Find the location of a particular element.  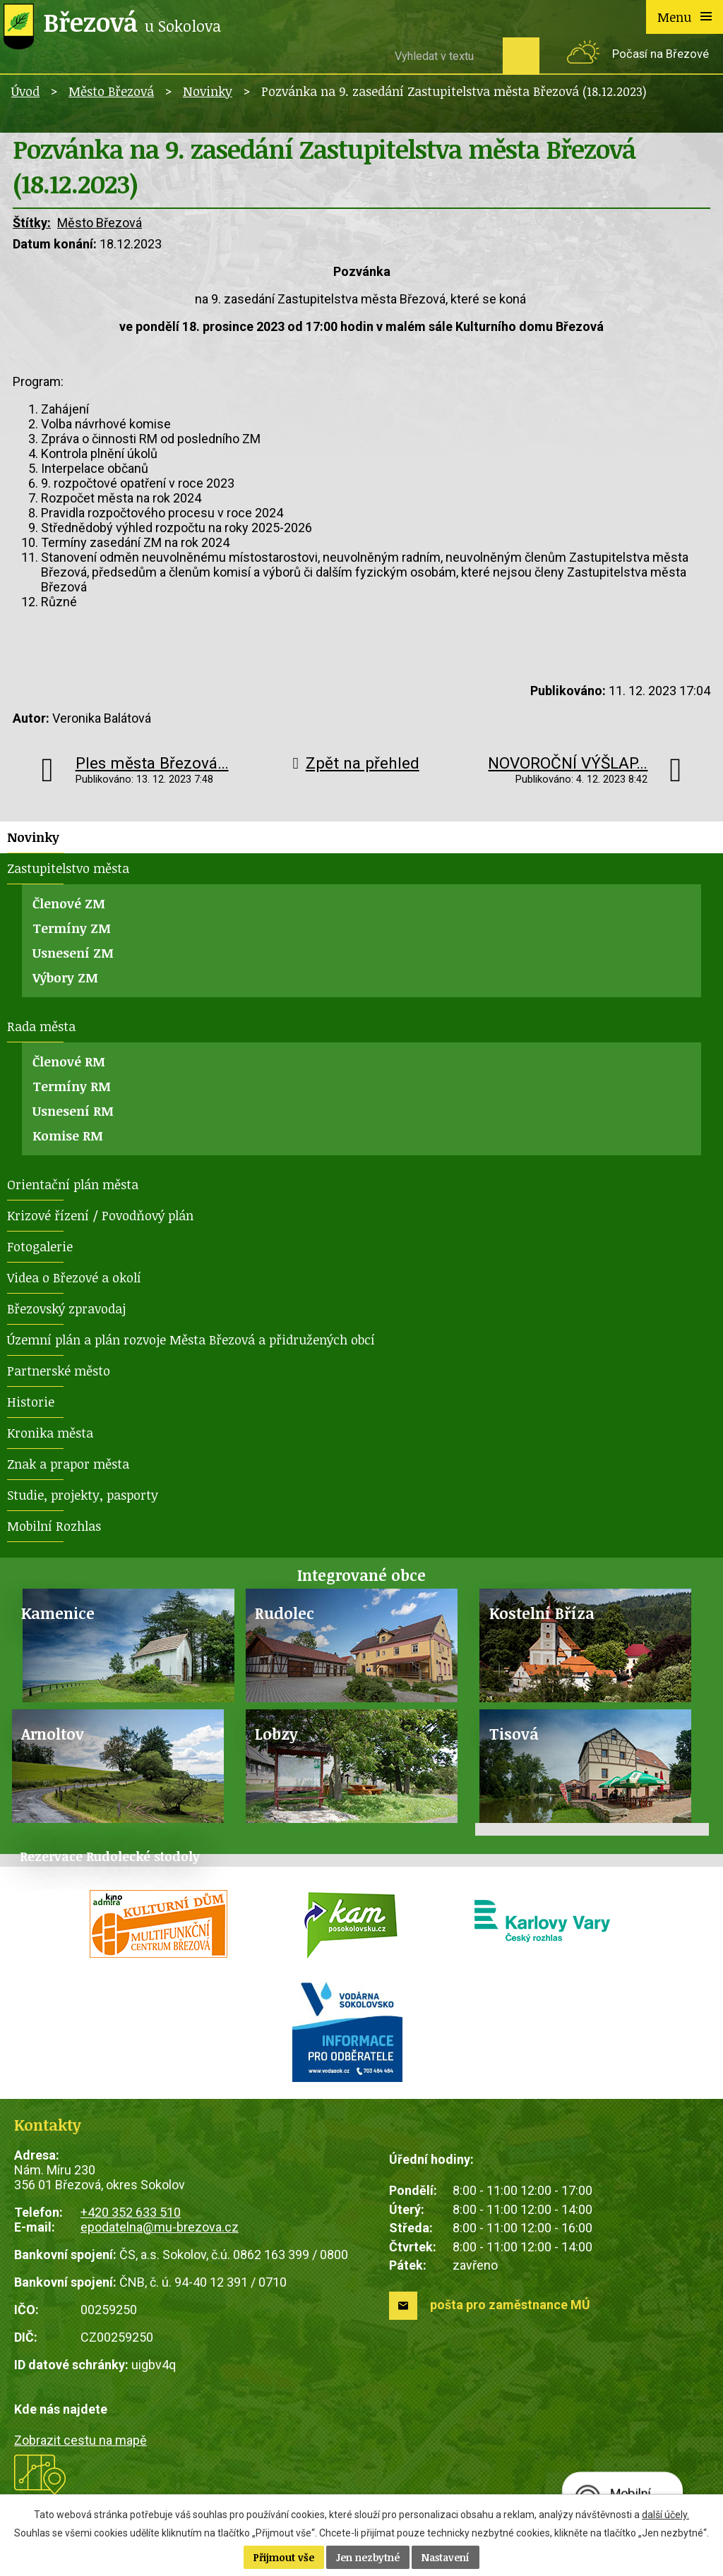

Jen nezbytné is located at coordinates (368, 2557).